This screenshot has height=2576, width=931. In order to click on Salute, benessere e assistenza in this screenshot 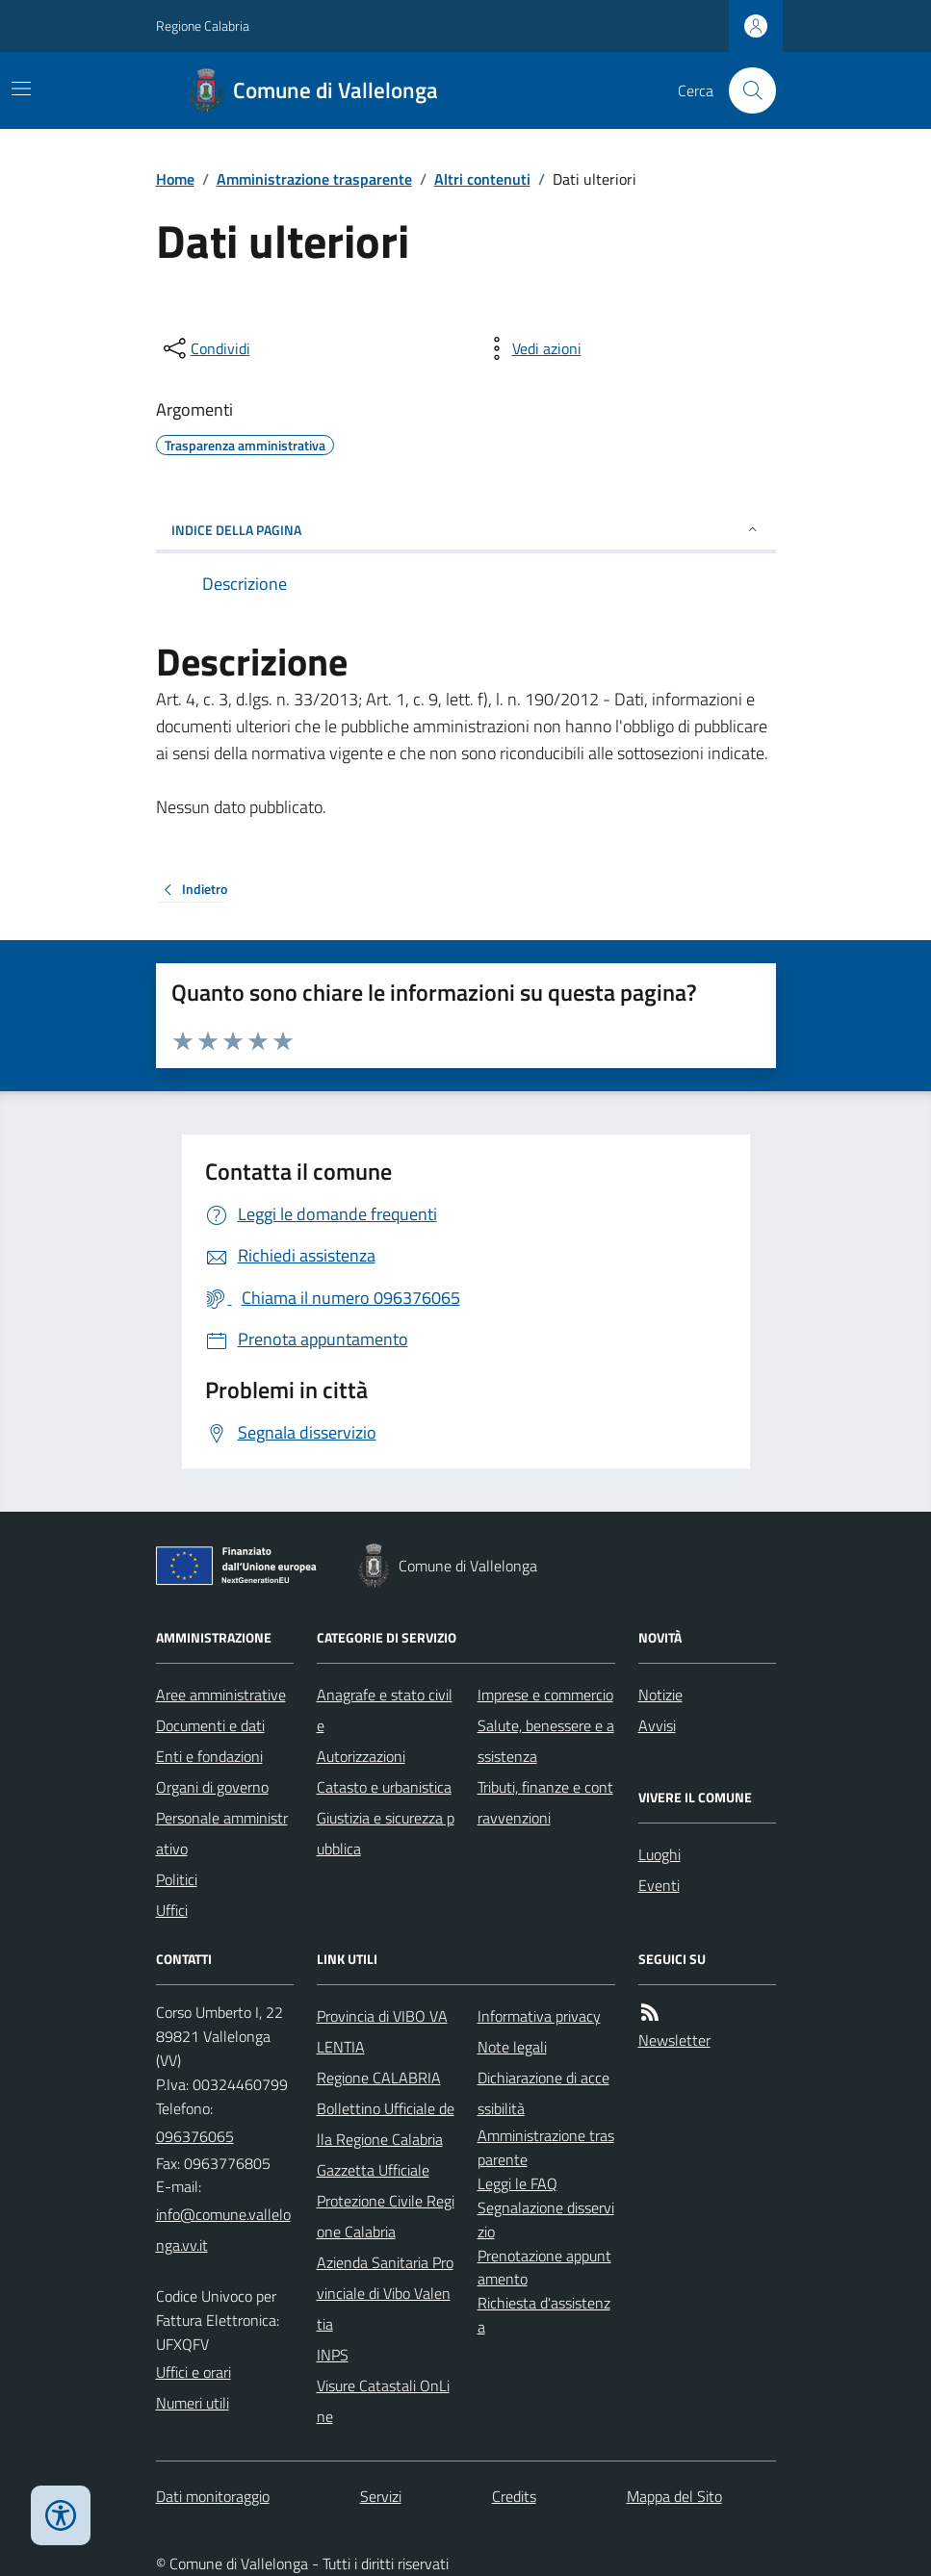, I will do `click(546, 1741)`.